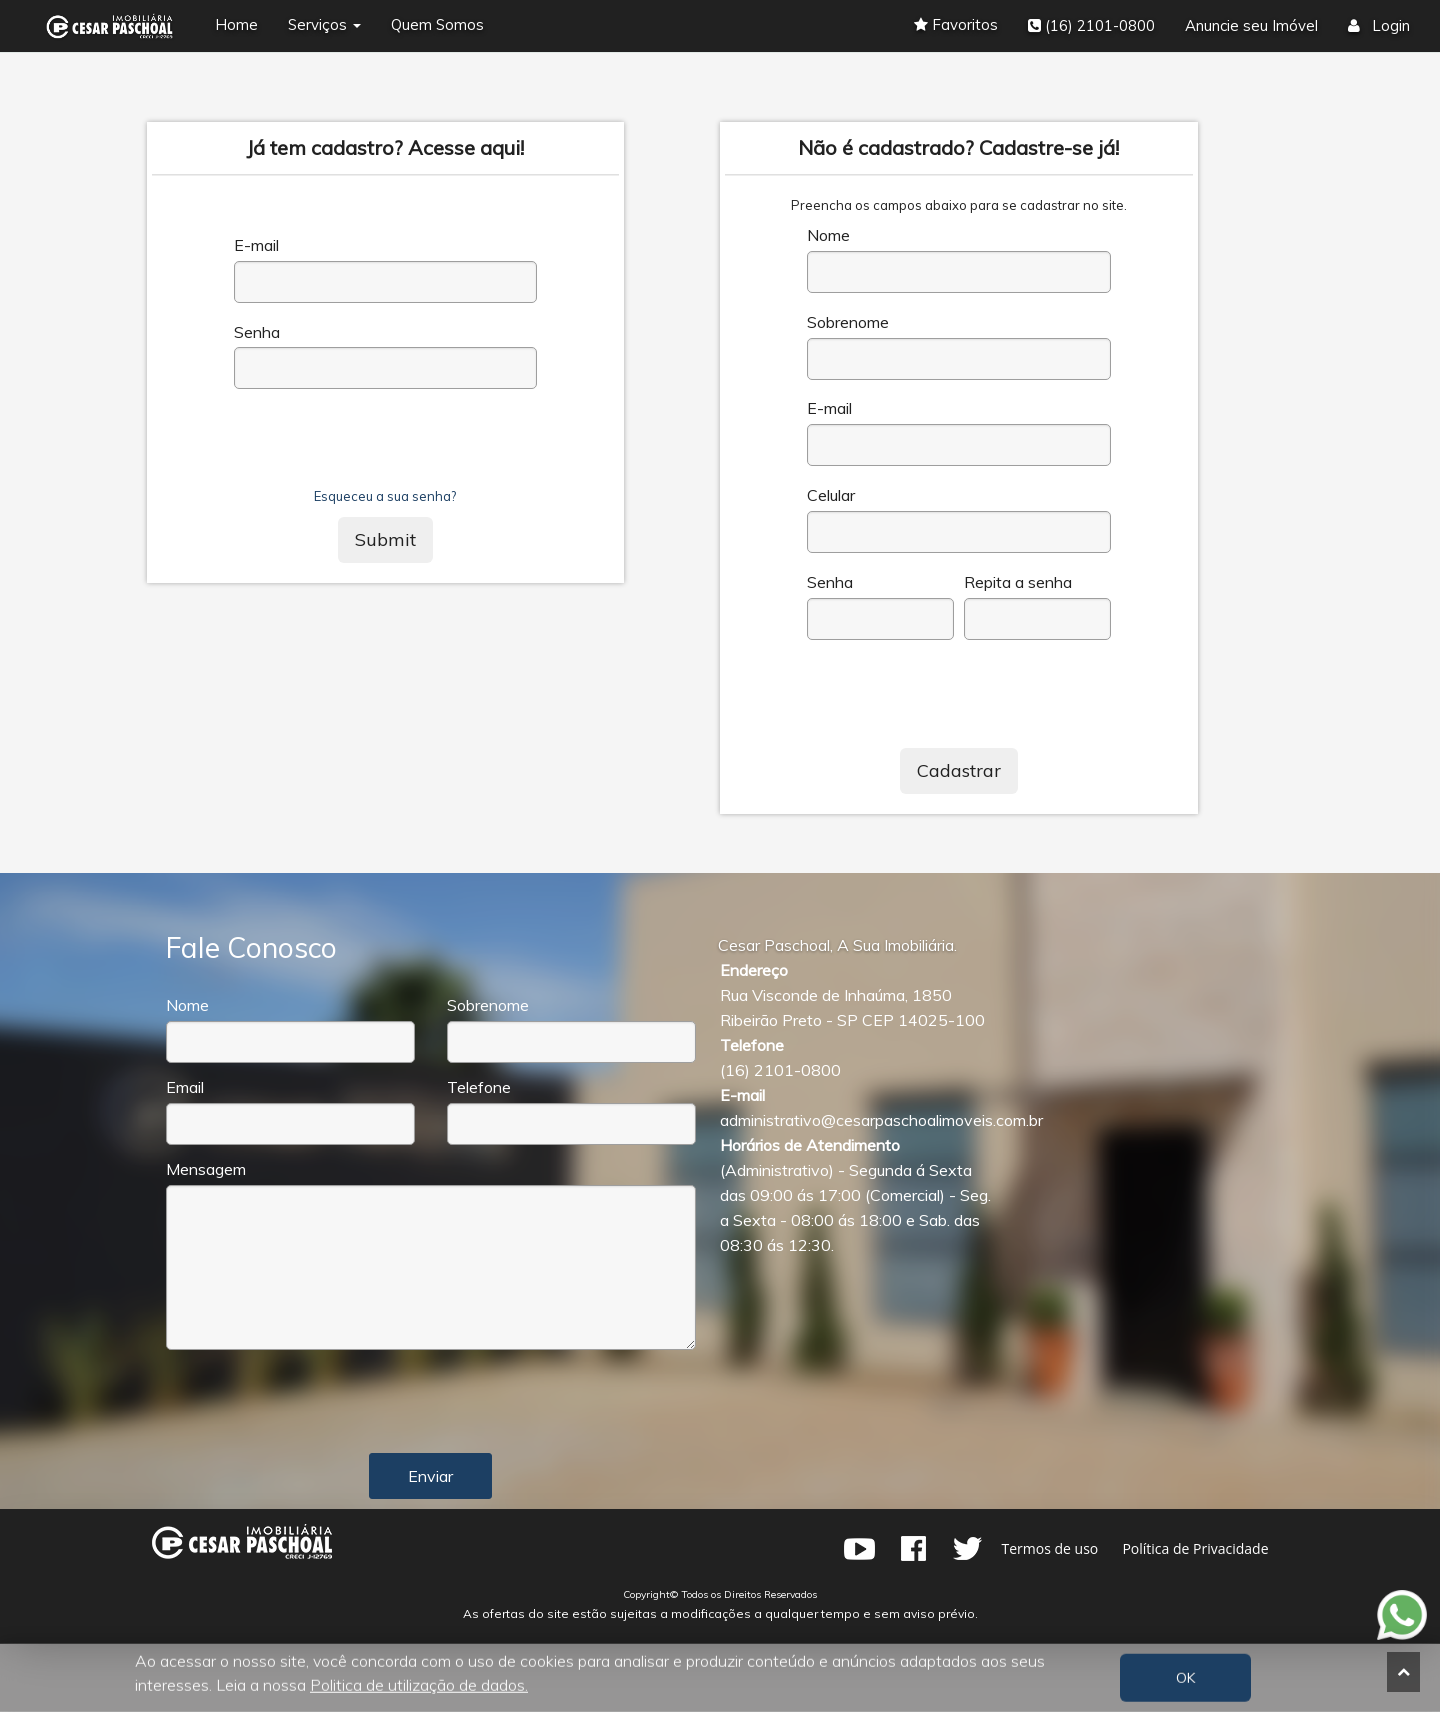  What do you see at coordinates (828, 235) in the screenshot?
I see `Nome` at bounding box center [828, 235].